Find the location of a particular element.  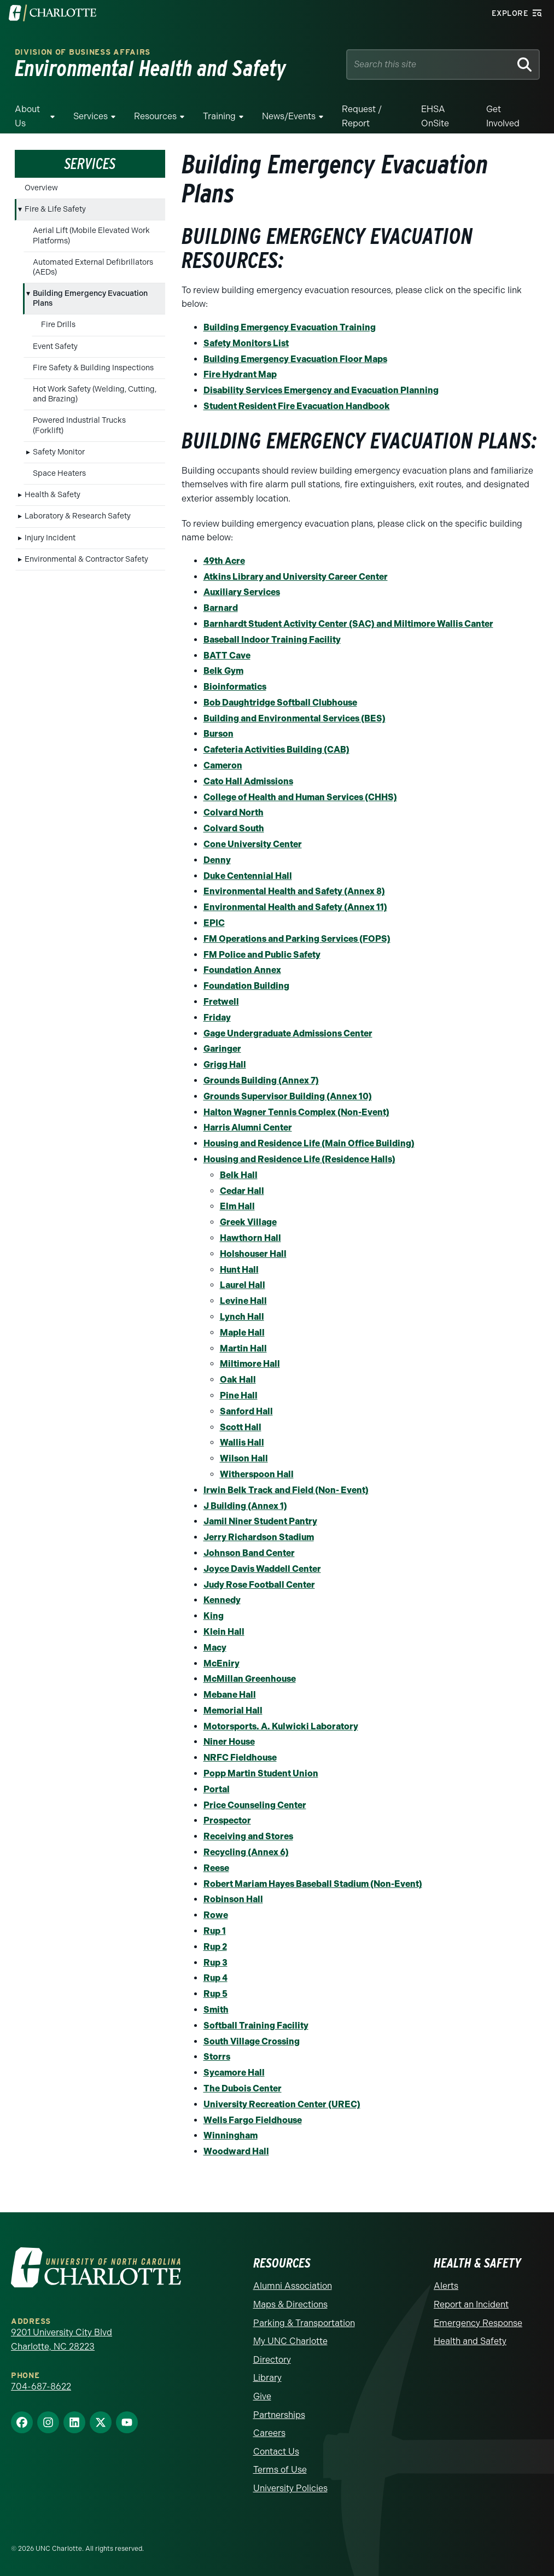

Fire Hydrant Map is located at coordinates (240, 374).